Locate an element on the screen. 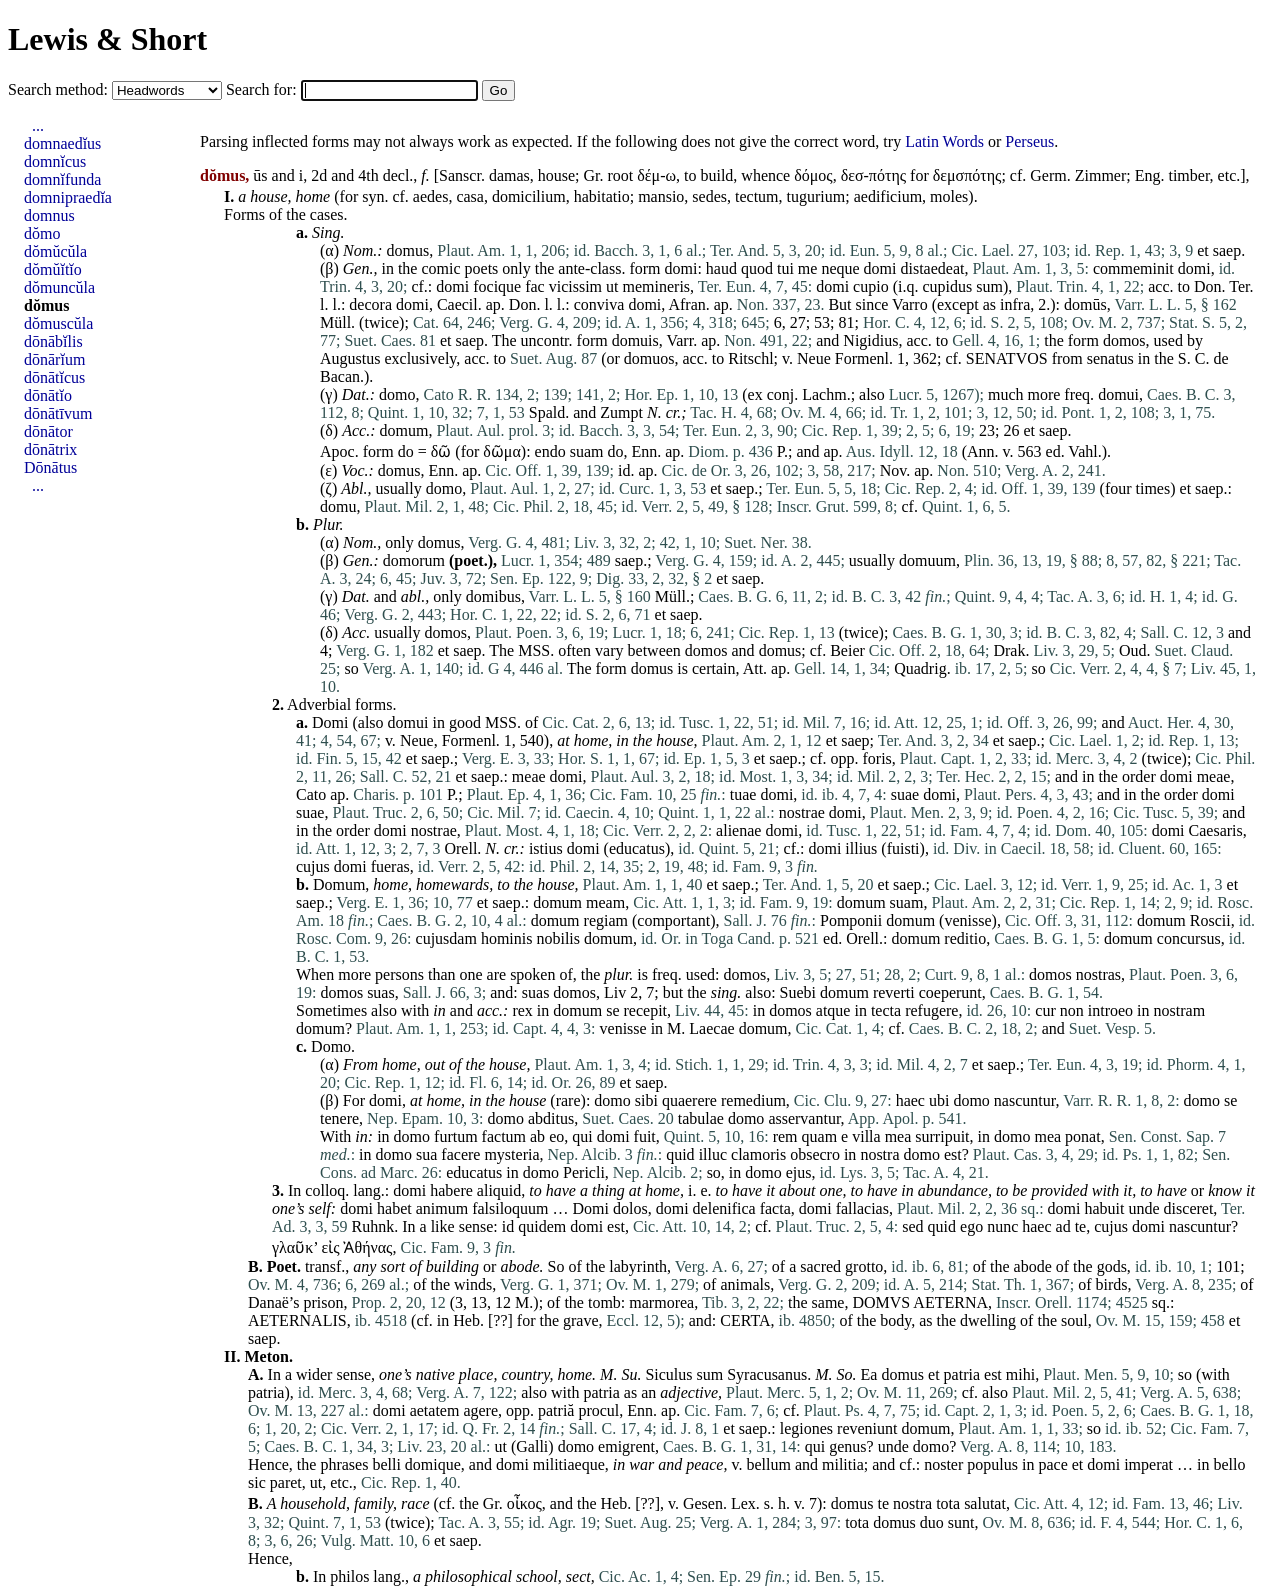 This screenshot has height=1586, width=1280. unde is located at coordinates (1144, 1208).